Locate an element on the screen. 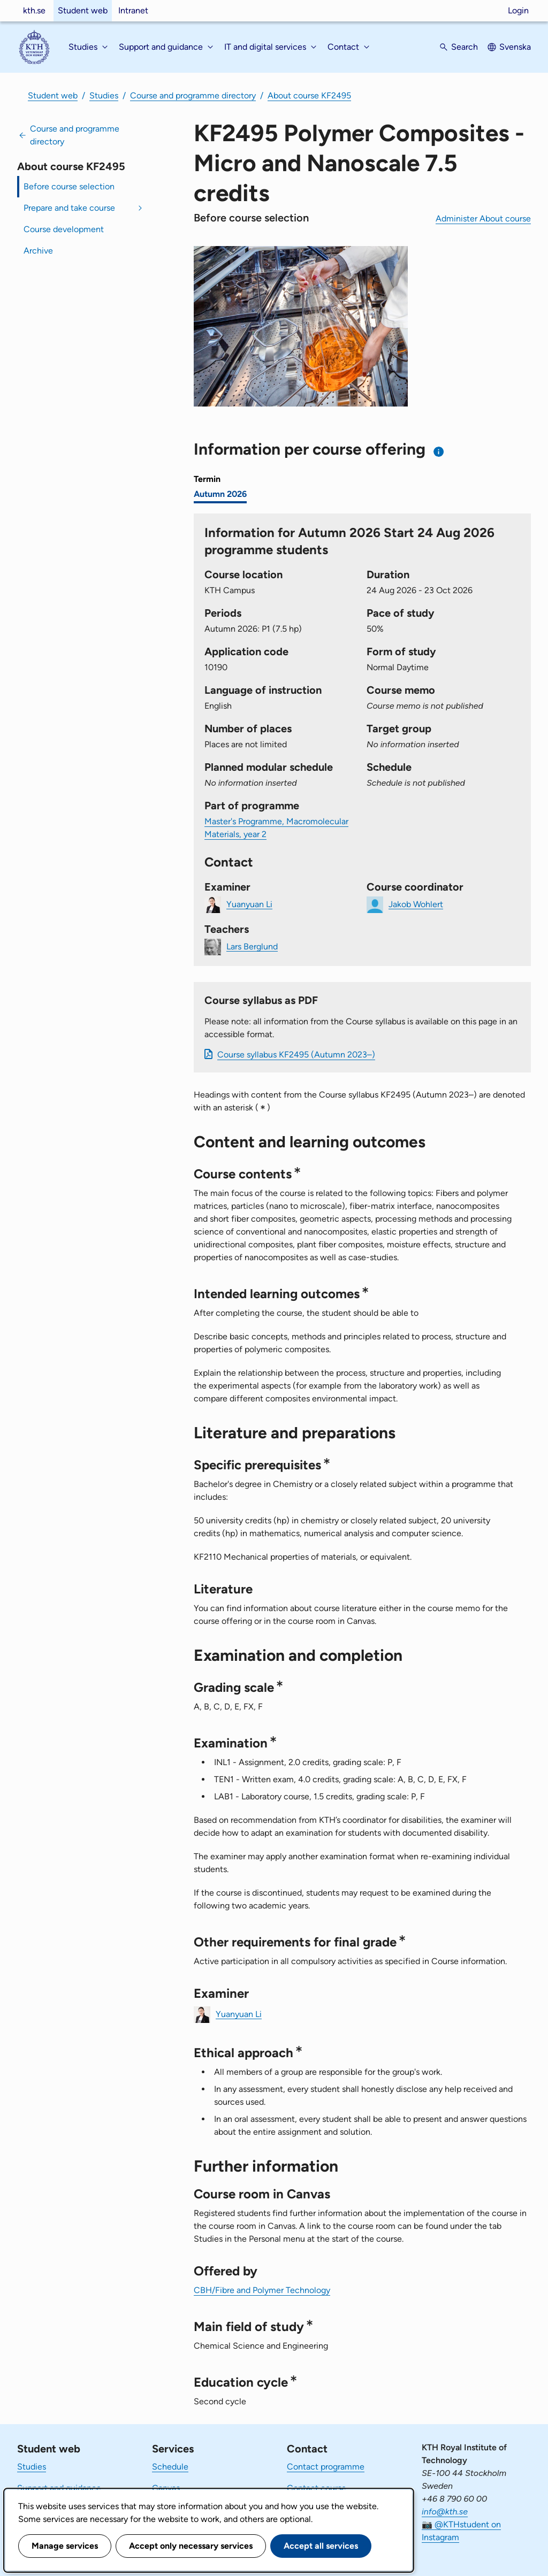 The height and width of the screenshot is (2576, 548). Course development is located at coordinates (64, 229).